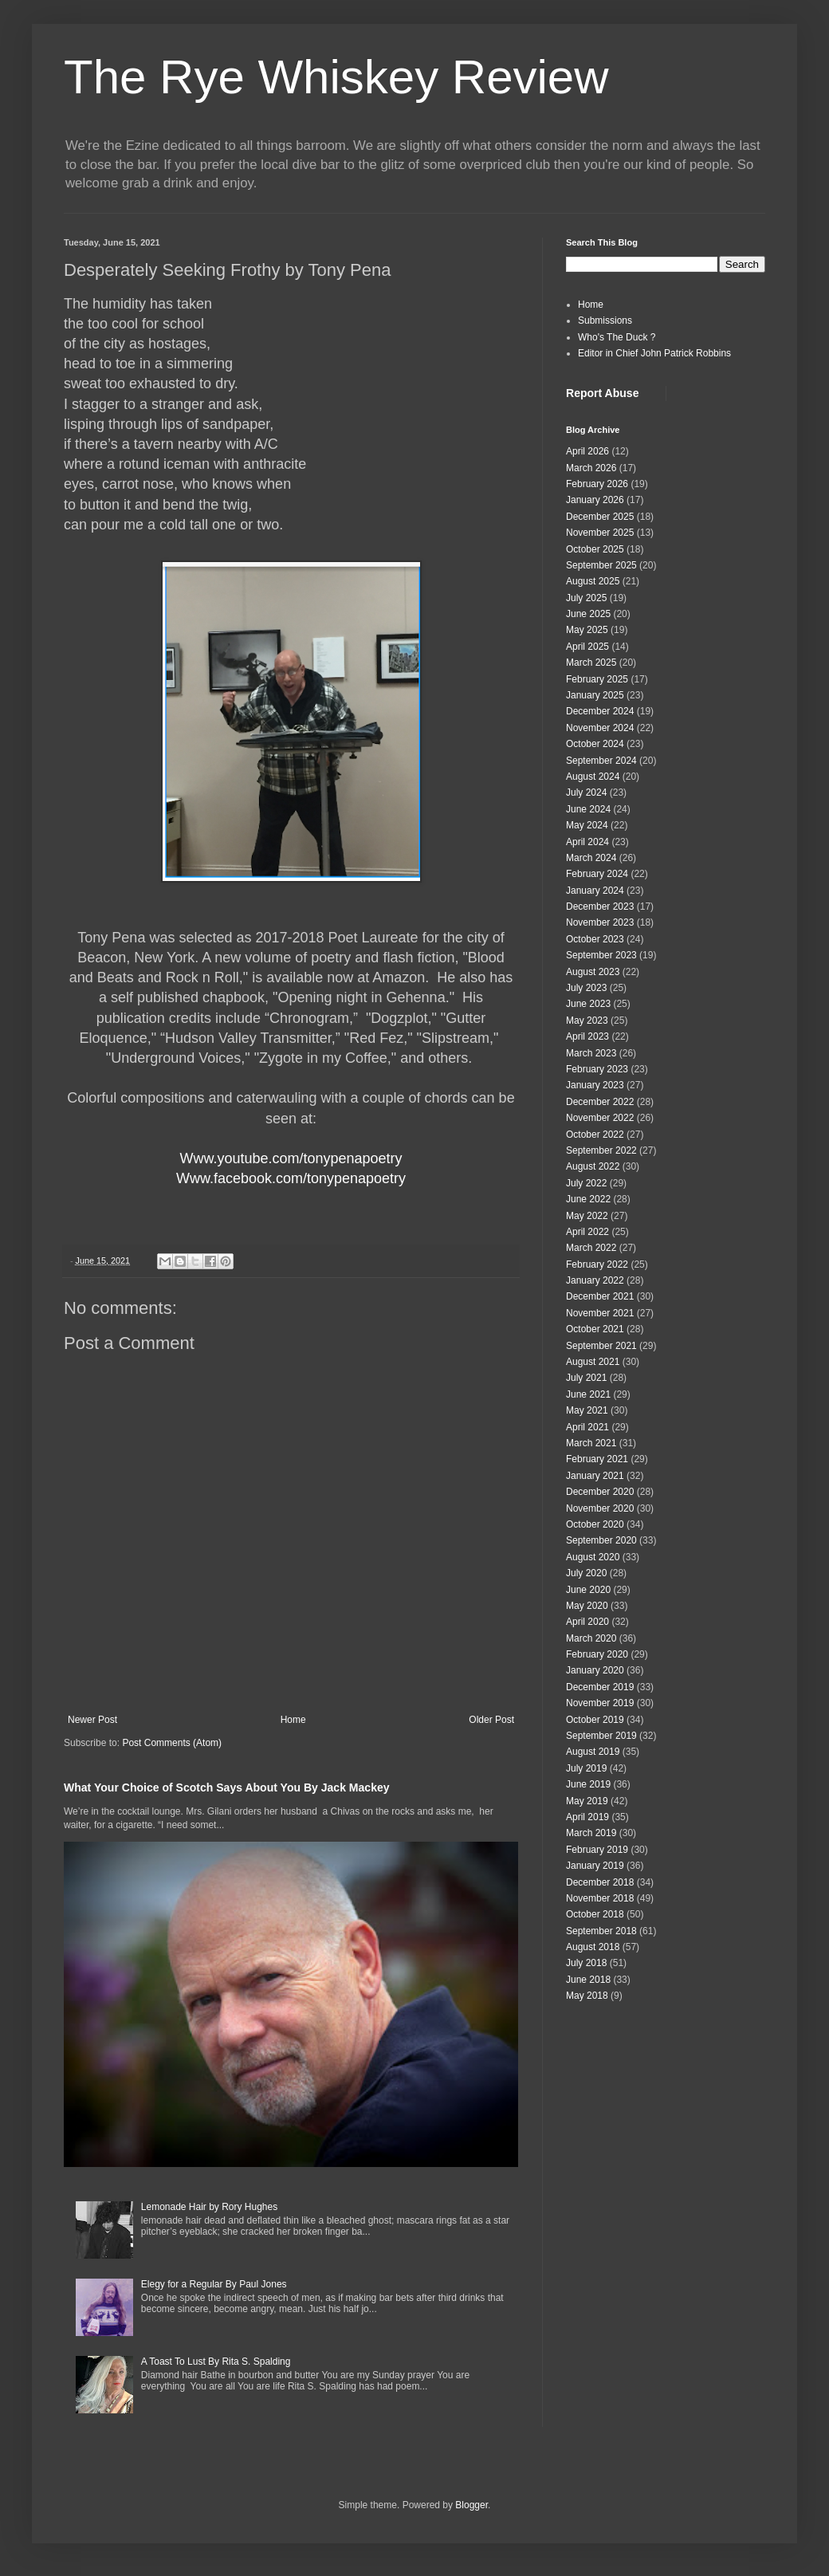 The image size is (829, 2576). What do you see at coordinates (588, 1199) in the screenshot?
I see `June 2022` at bounding box center [588, 1199].